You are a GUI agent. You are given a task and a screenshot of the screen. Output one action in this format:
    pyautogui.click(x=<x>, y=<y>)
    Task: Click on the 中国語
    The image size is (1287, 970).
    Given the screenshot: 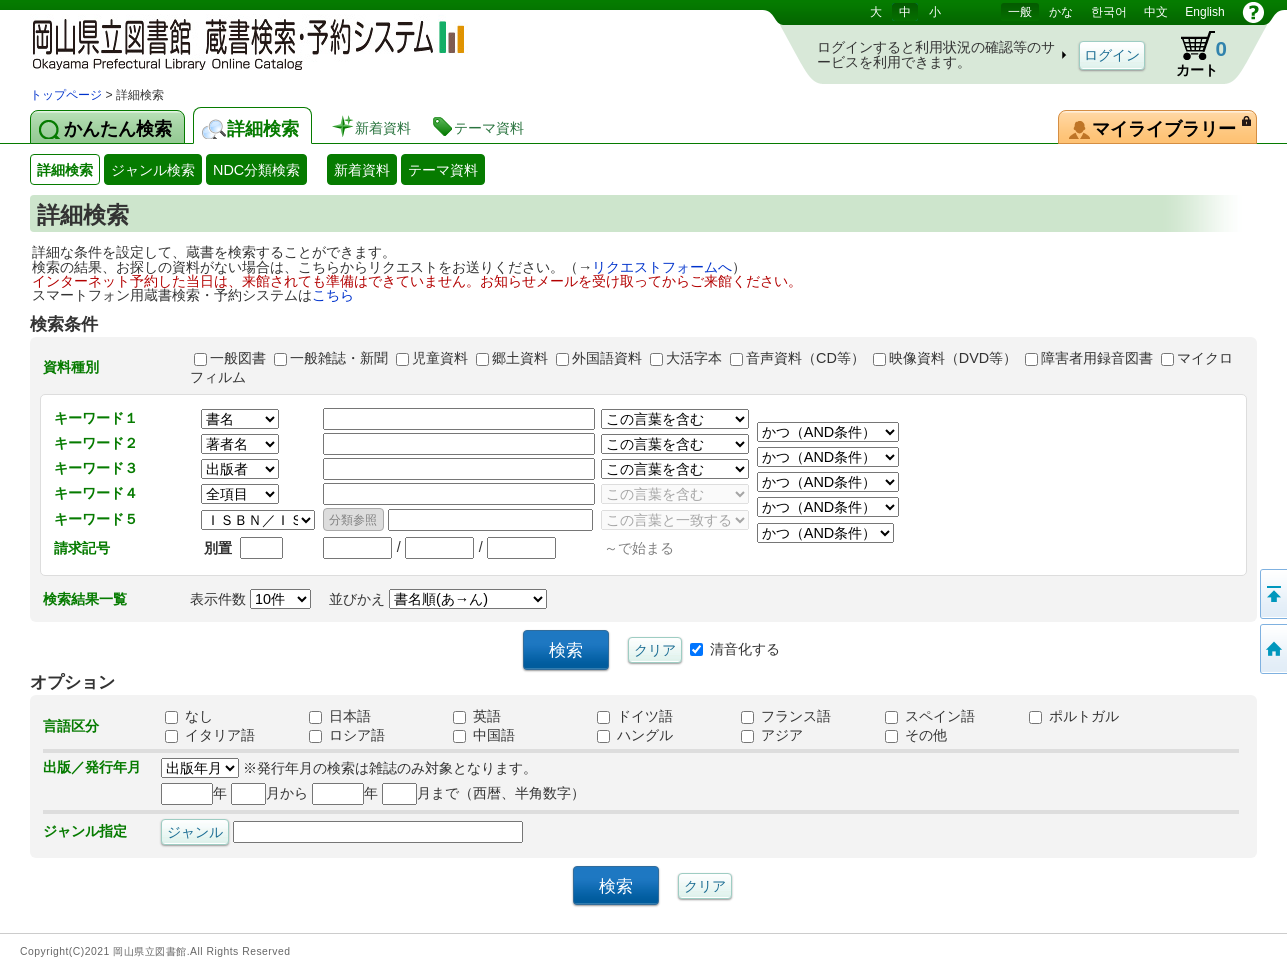 What is the action you would take?
    pyautogui.click(x=484, y=735)
    